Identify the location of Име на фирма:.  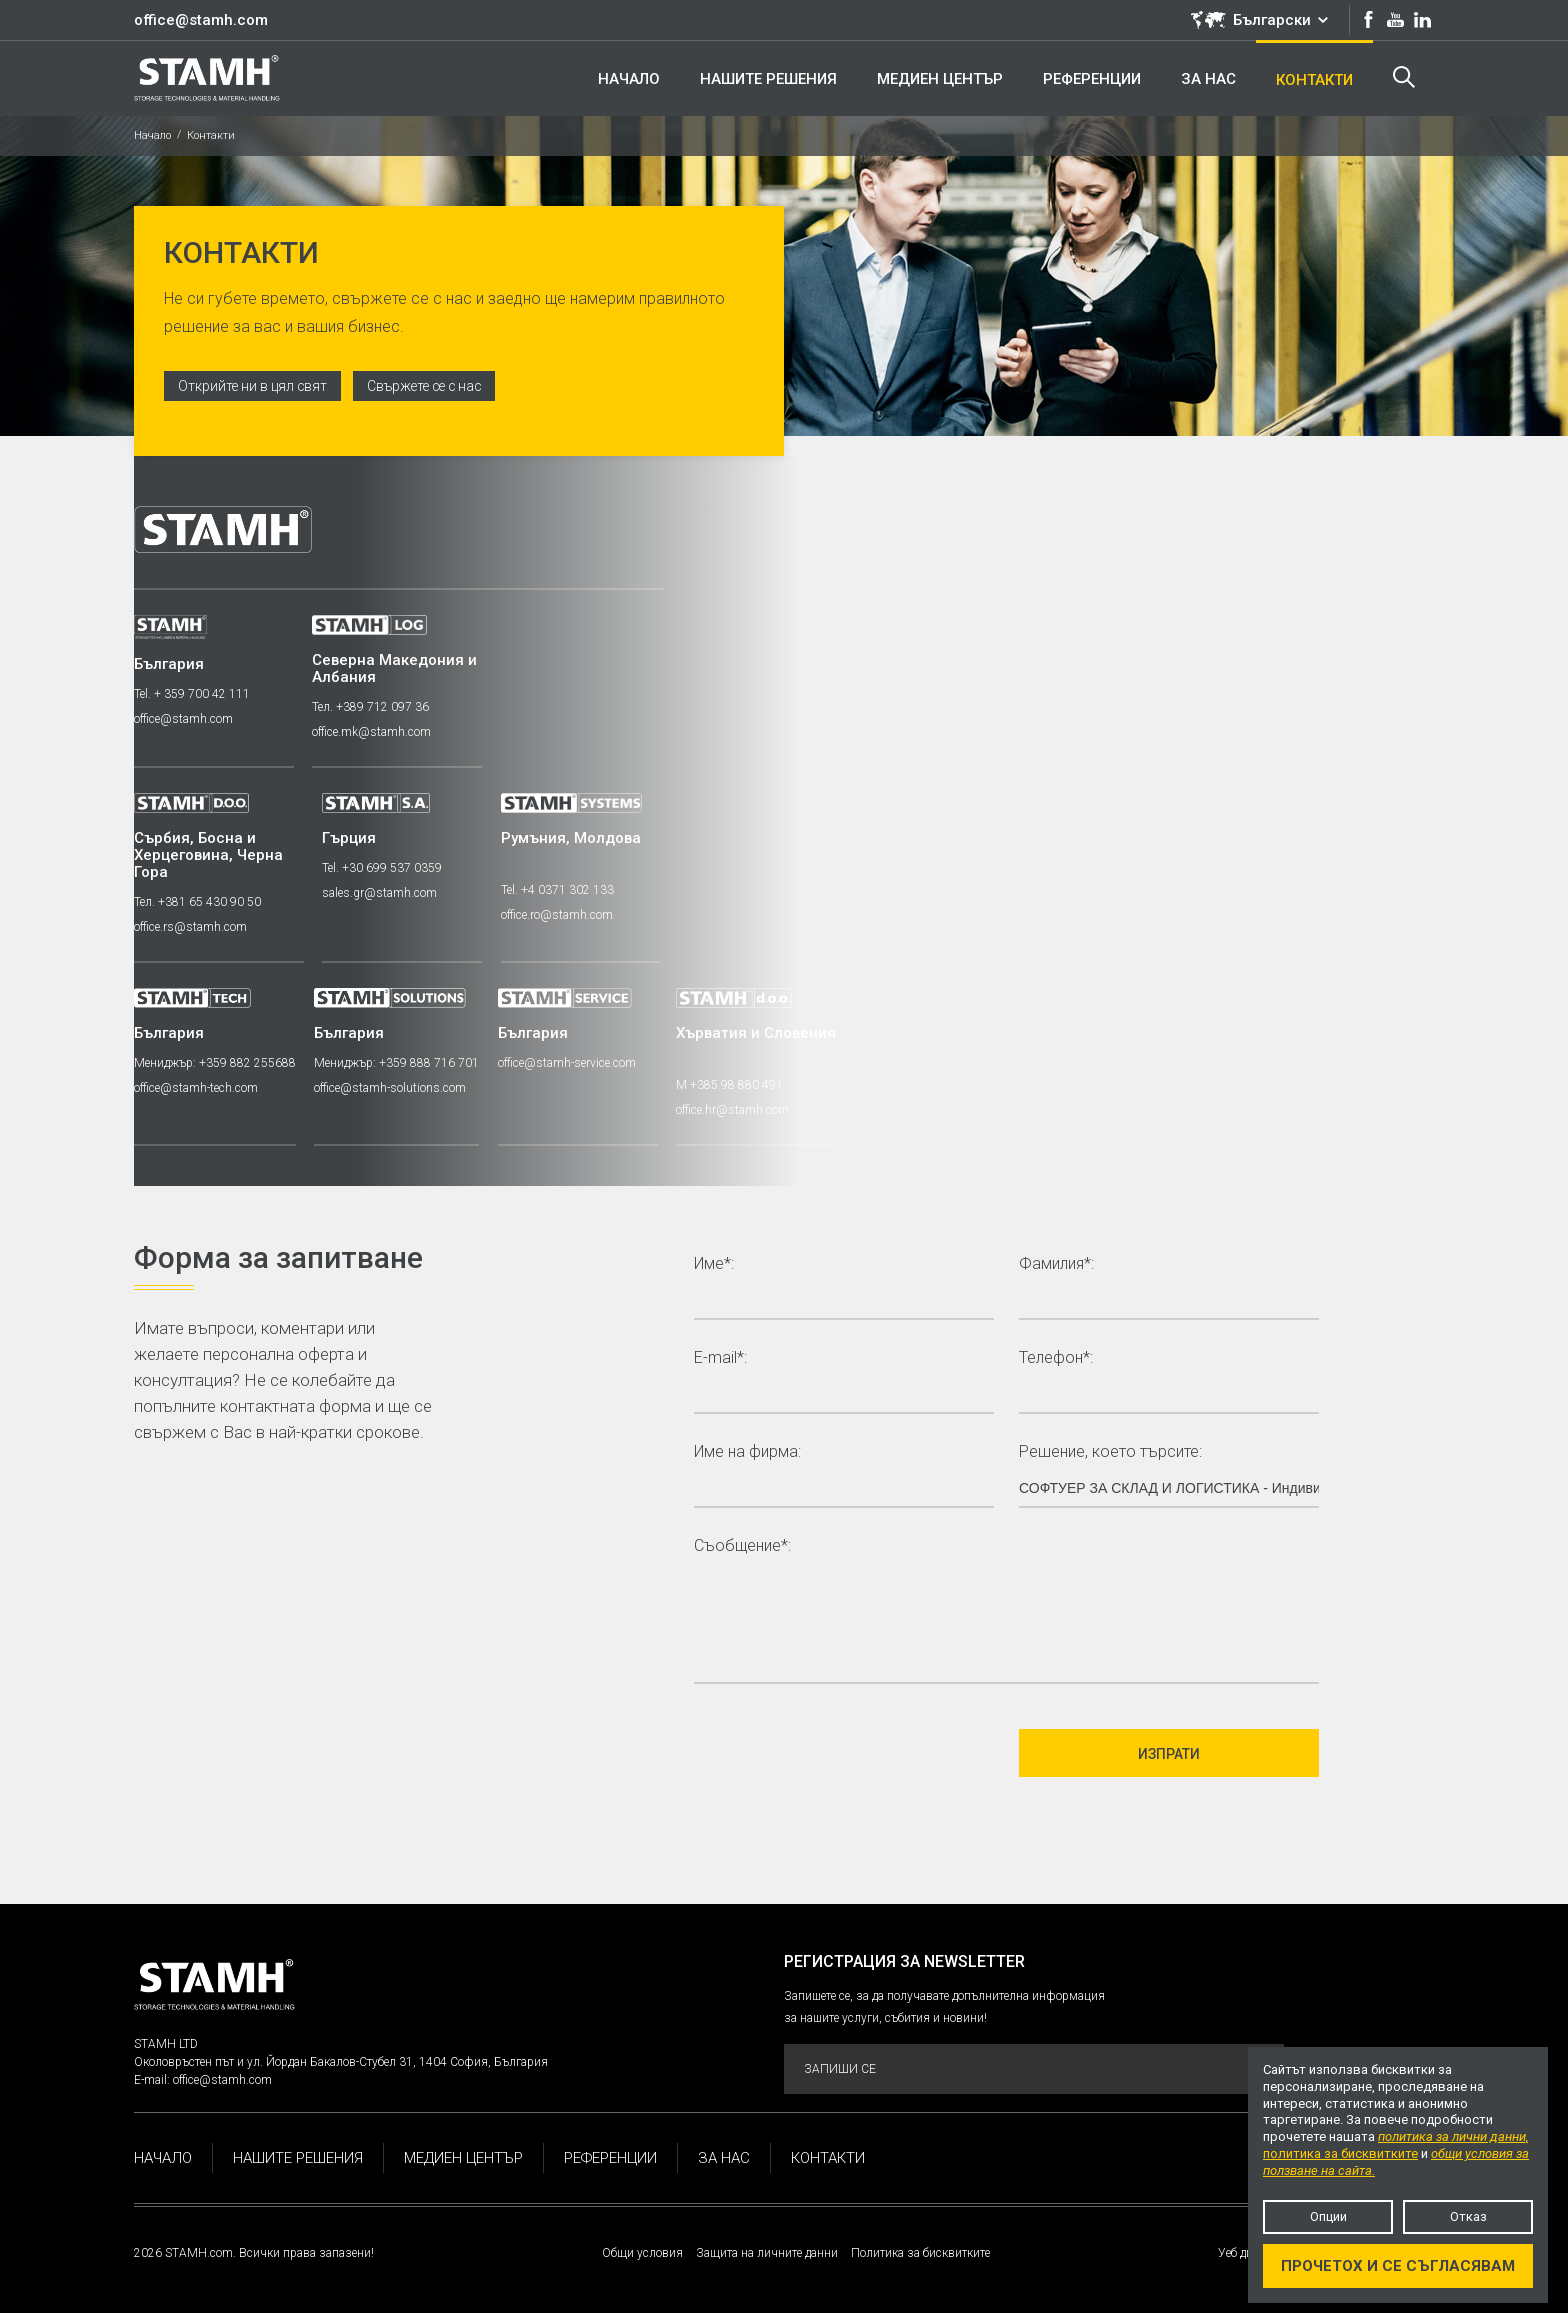
(747, 1452).